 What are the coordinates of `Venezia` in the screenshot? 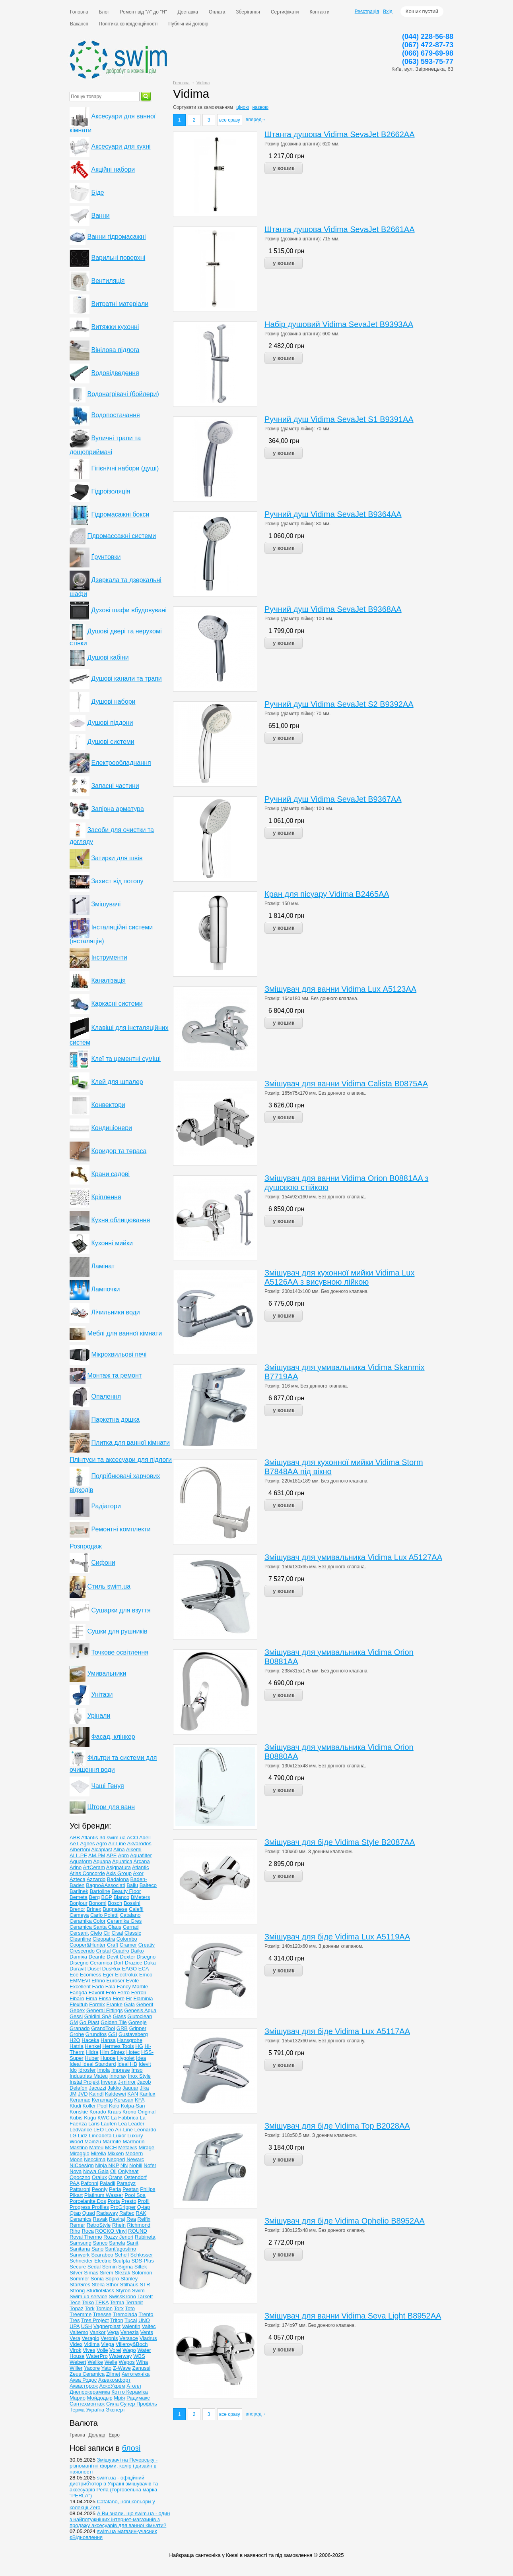 It's located at (129, 2332).